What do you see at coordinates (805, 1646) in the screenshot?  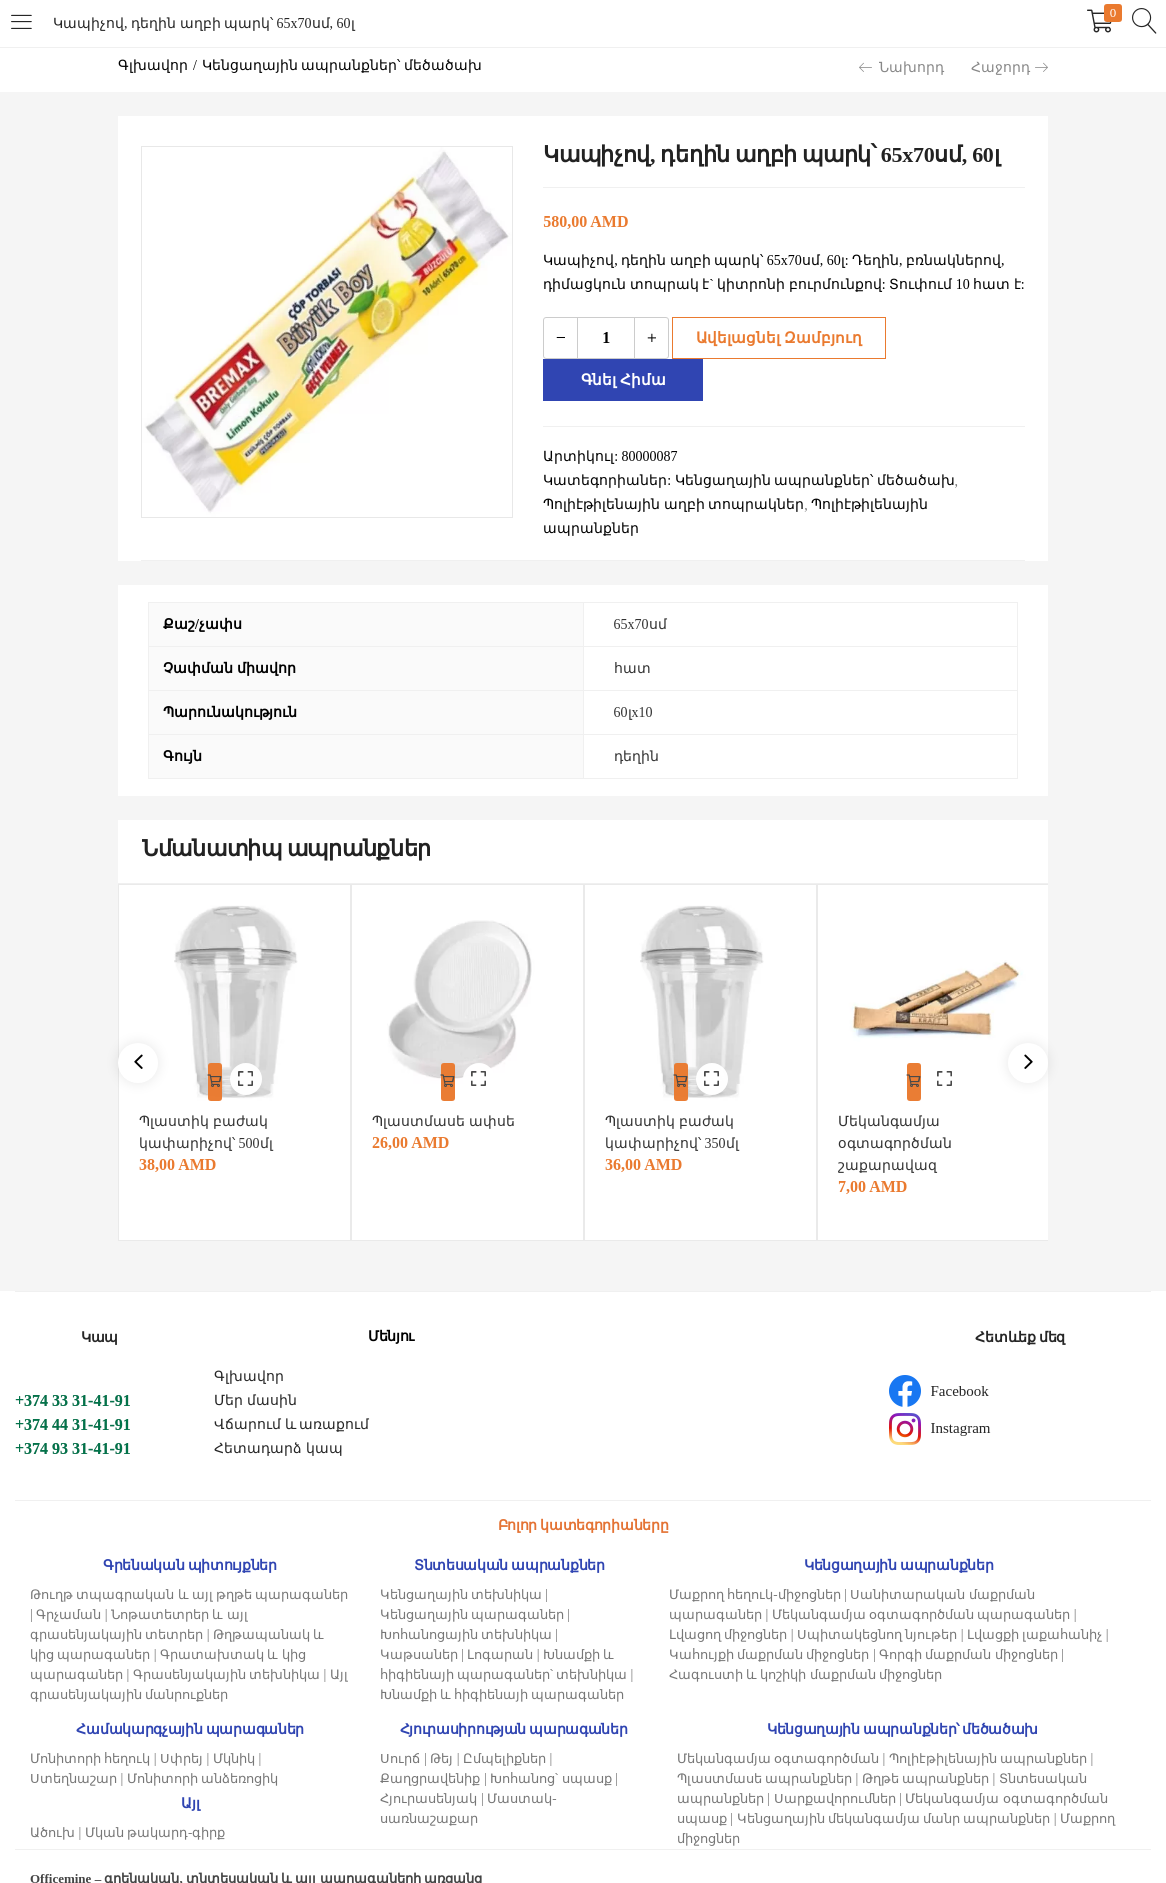 I see `Հագուստի և կոշիկի մաքրման միջոցներ` at bounding box center [805, 1646].